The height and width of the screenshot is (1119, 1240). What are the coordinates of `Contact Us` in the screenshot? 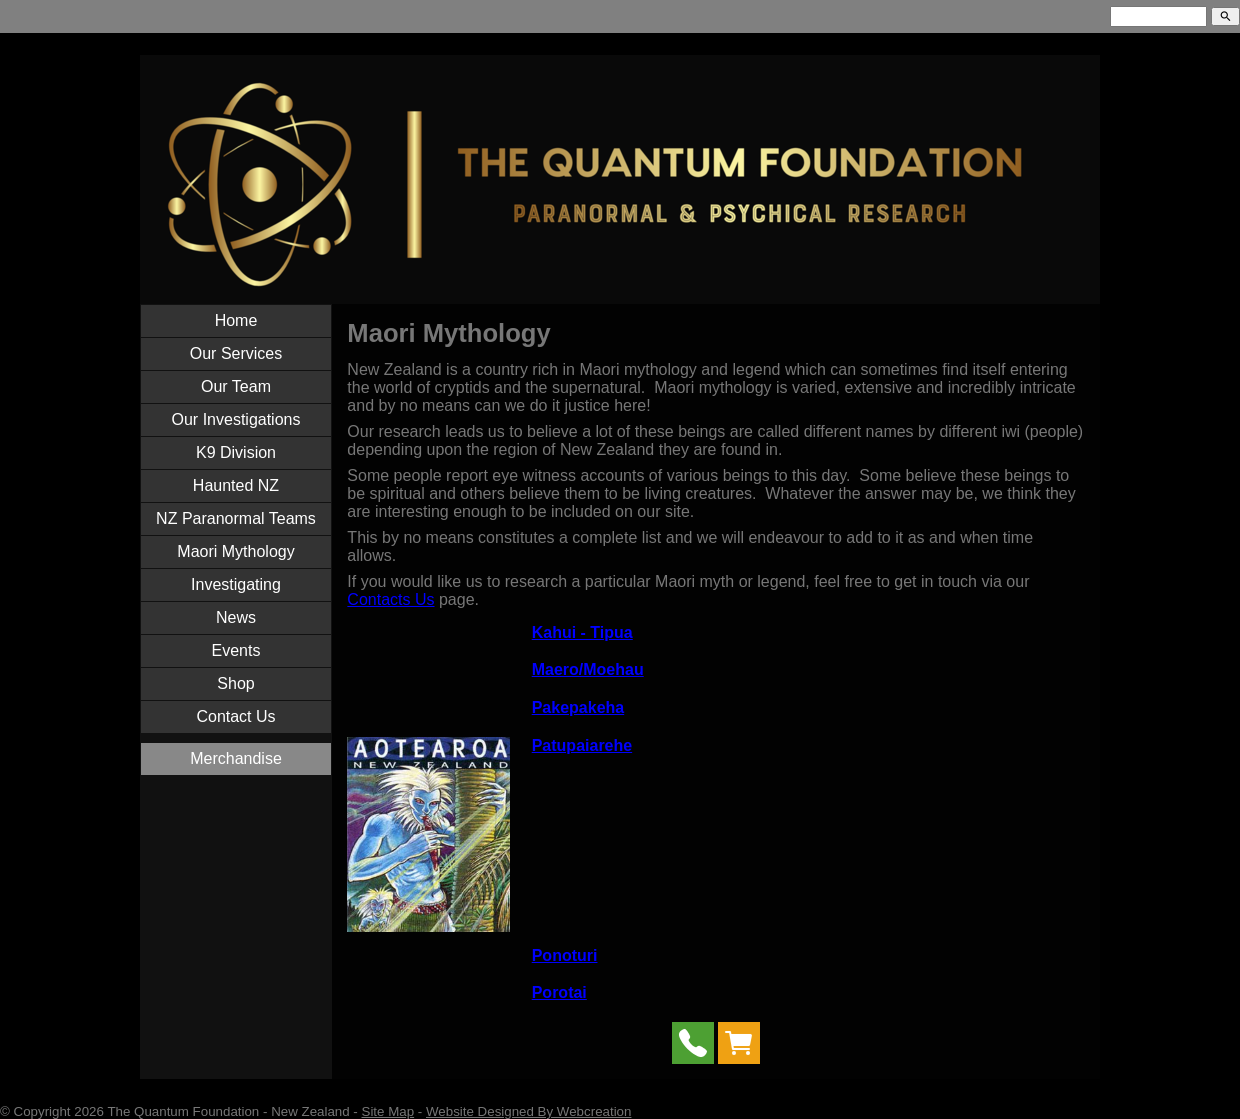 It's located at (235, 716).